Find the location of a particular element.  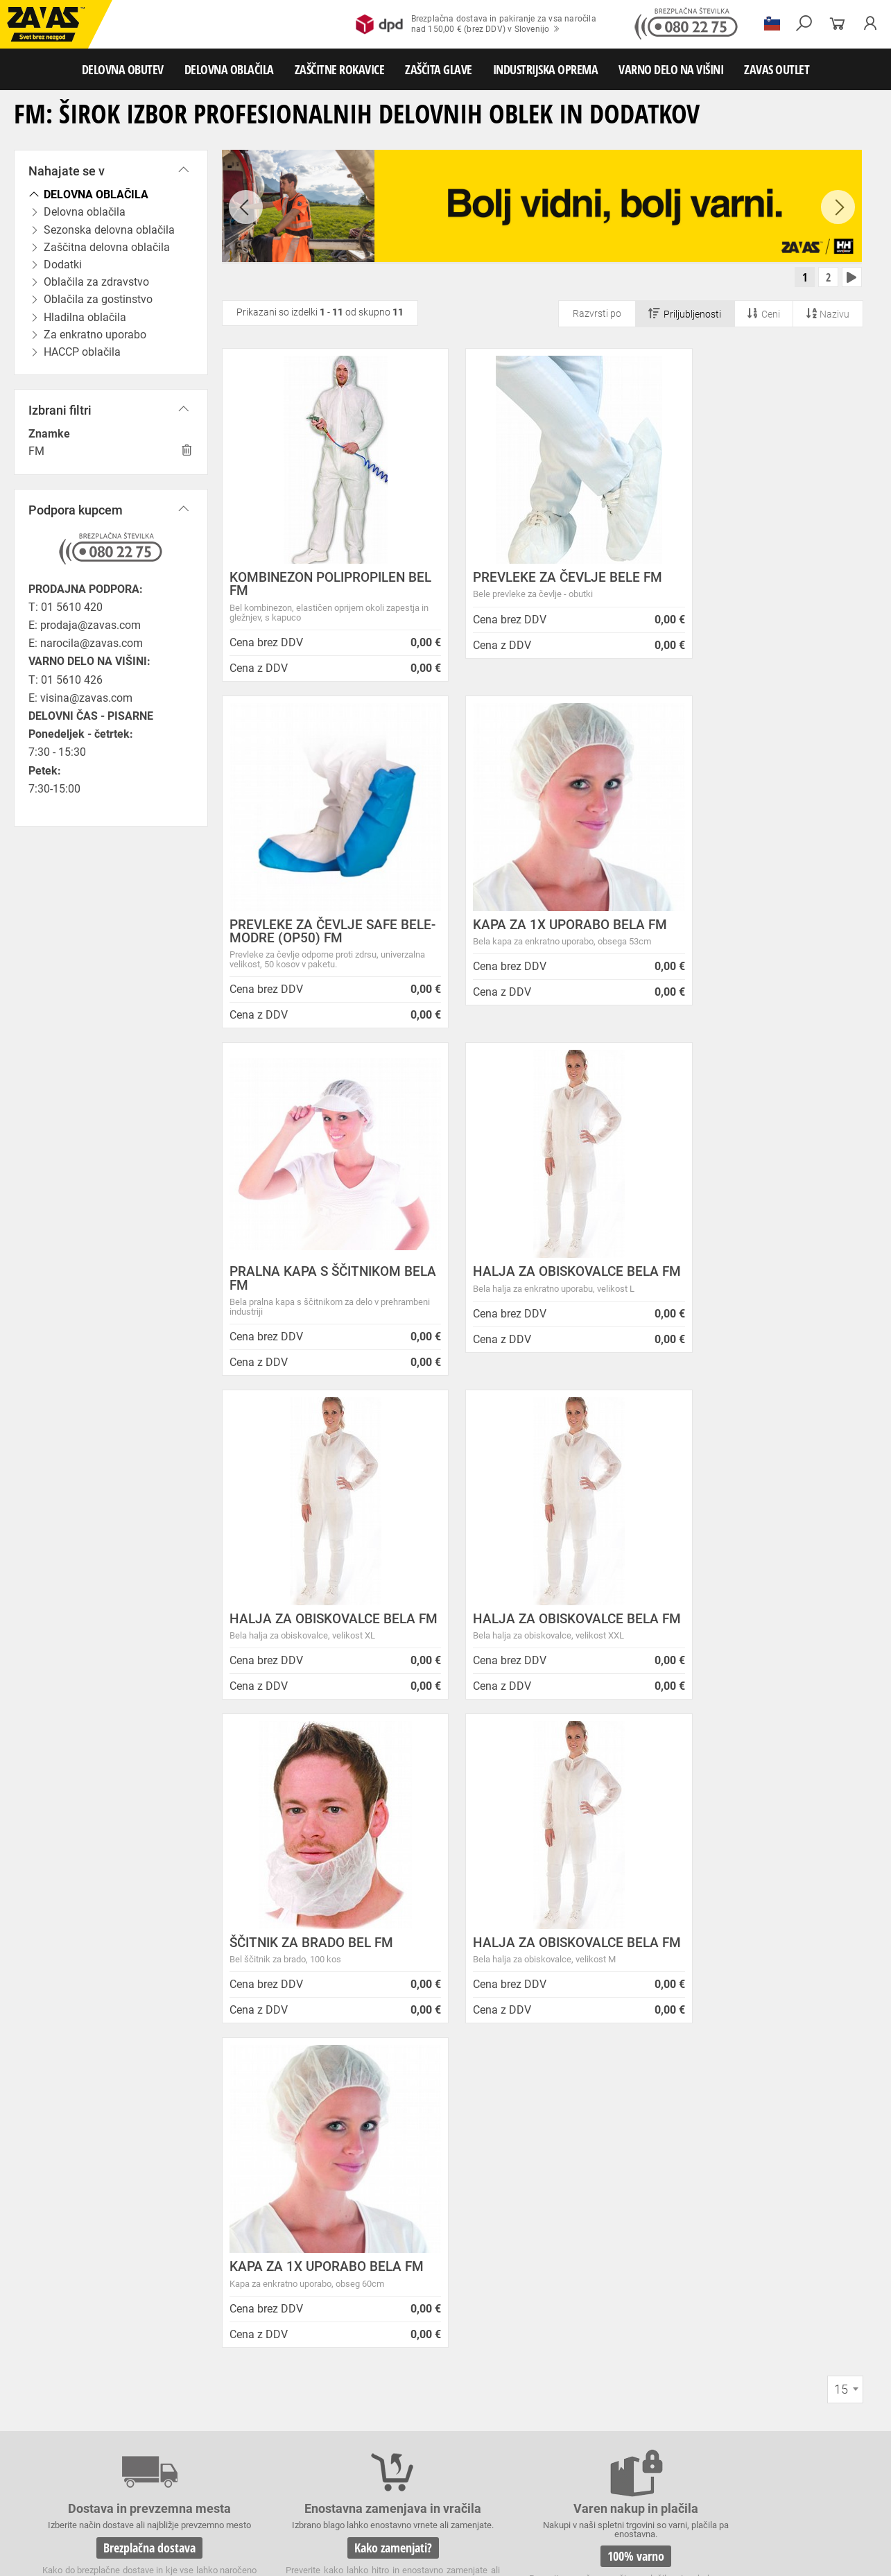

Rokavice za protiurezno zaščito is located at coordinates (453, 2446).